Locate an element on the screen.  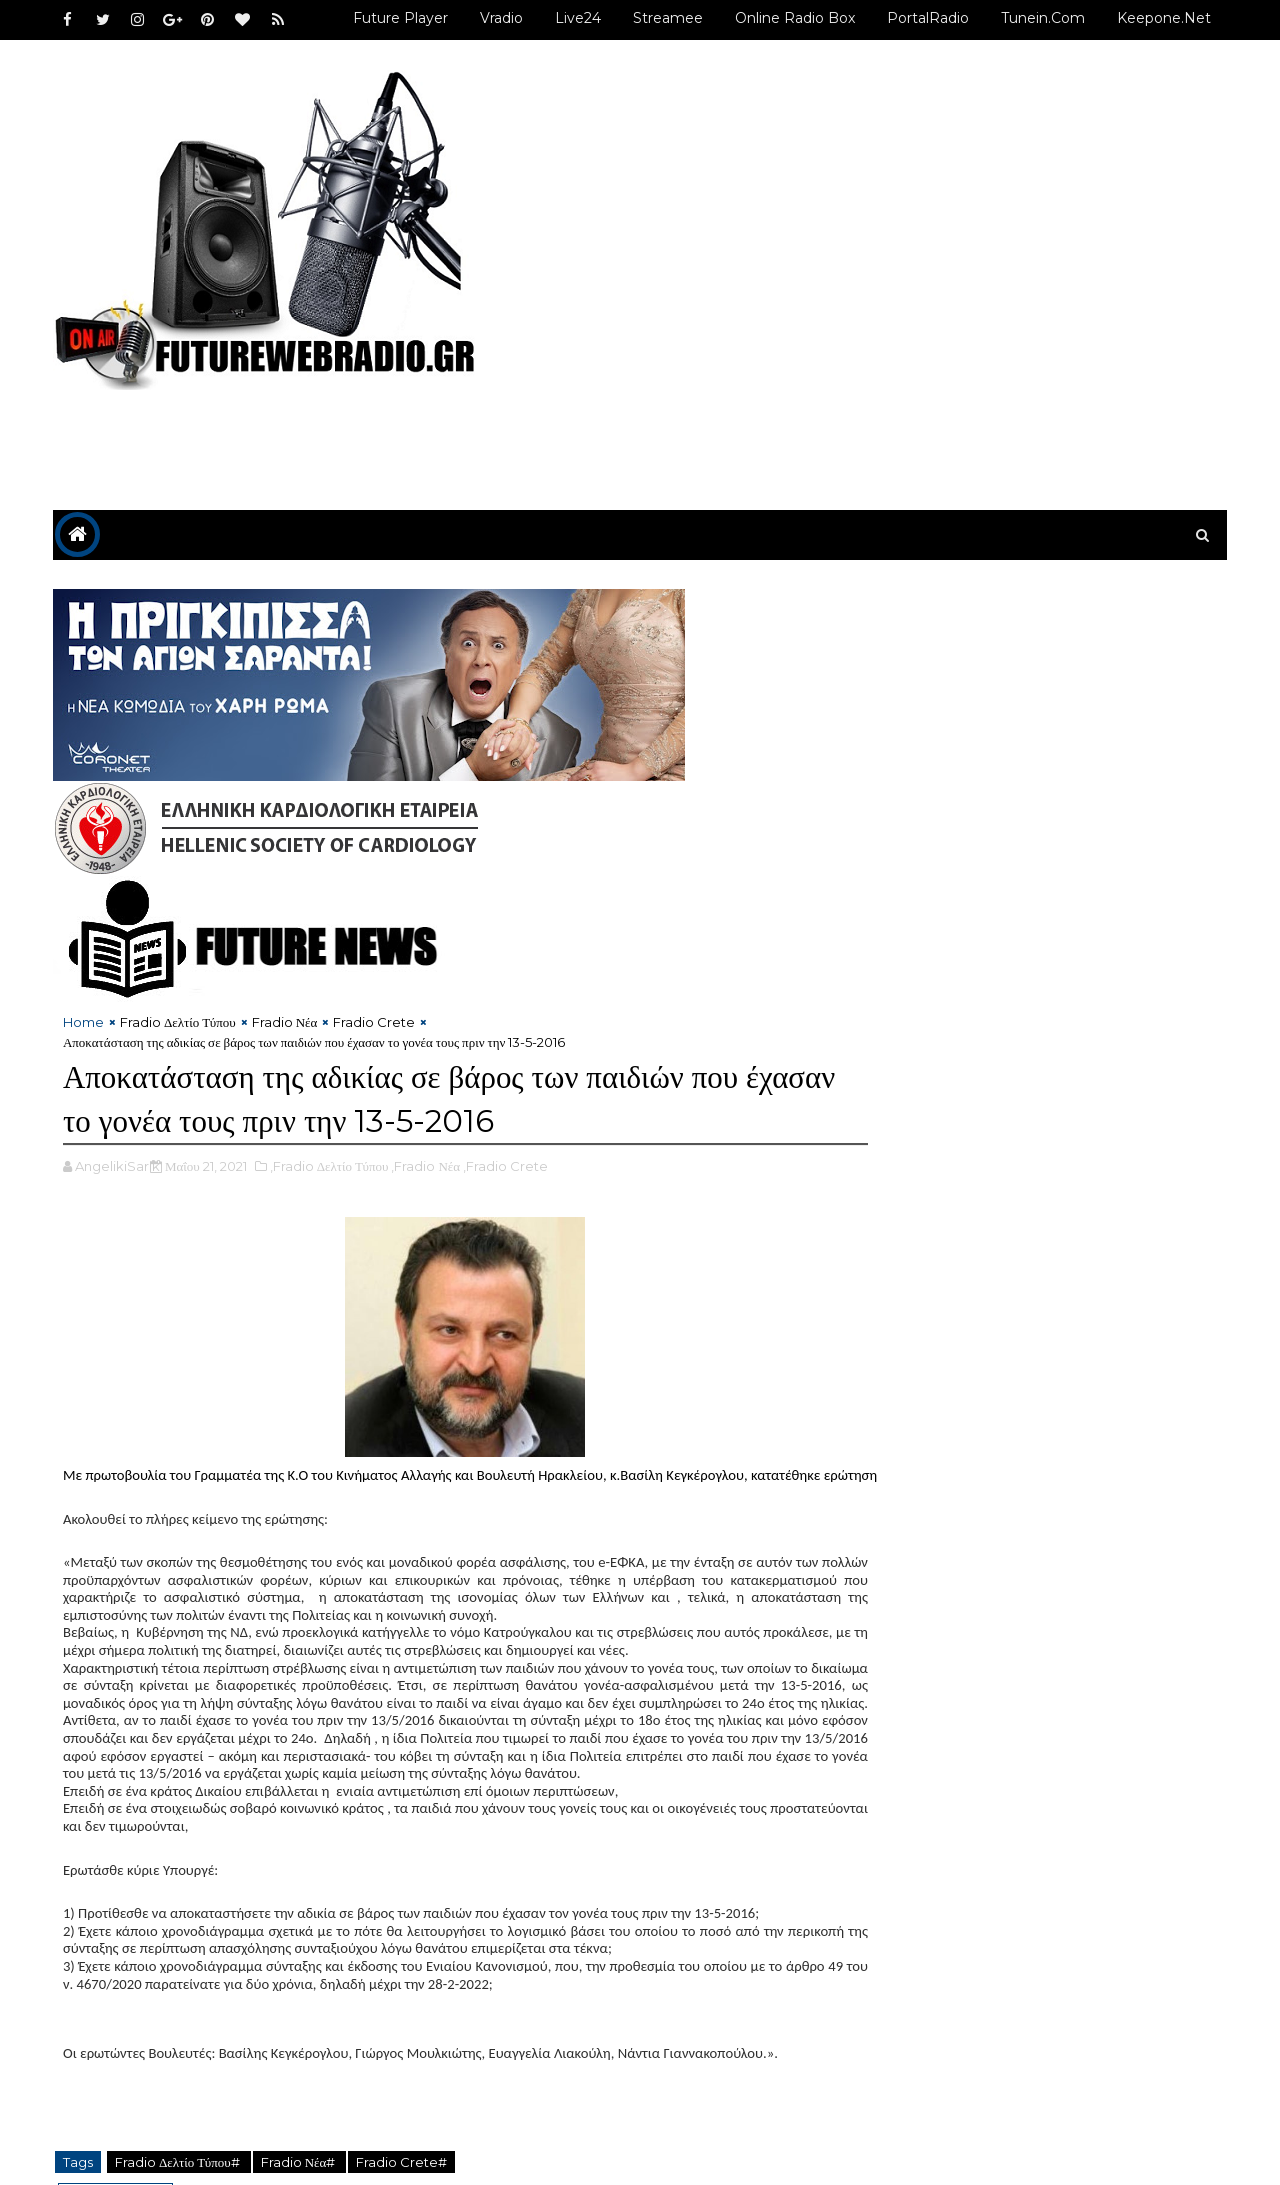
Future Player is located at coordinates (398, 18).